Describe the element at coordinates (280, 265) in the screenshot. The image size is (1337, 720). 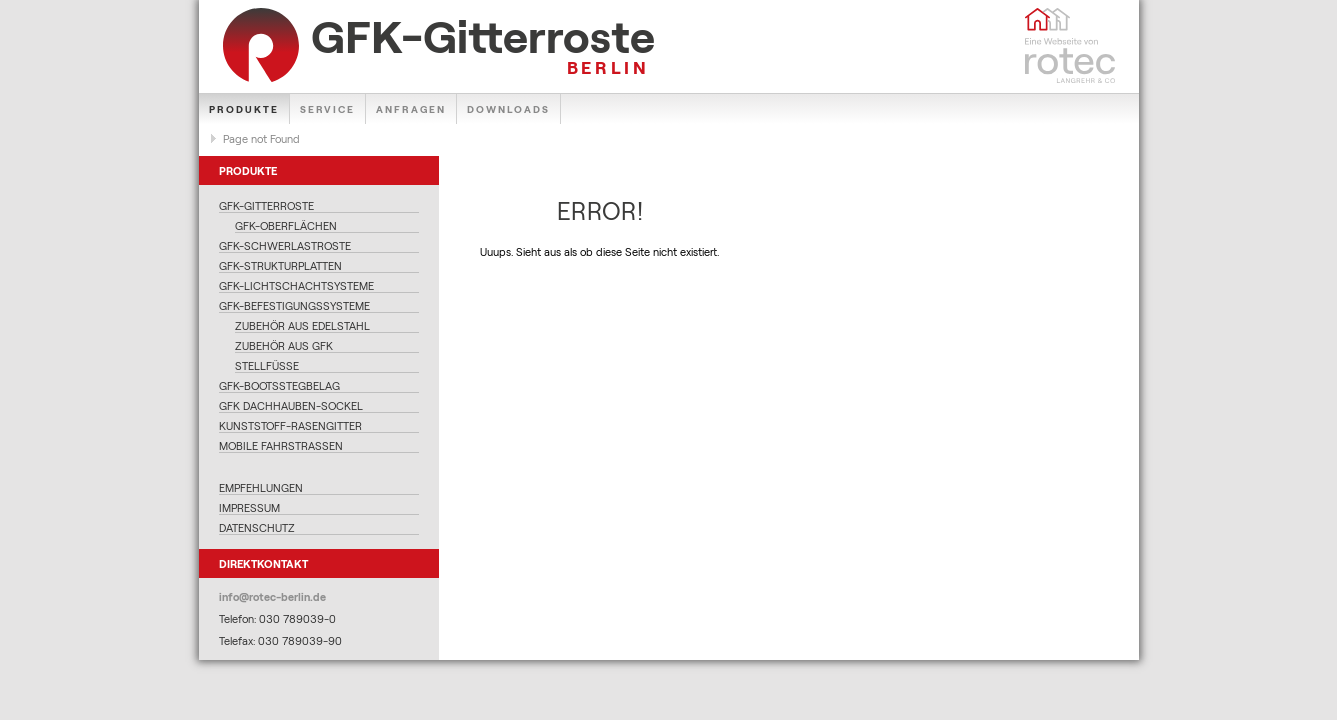
I see `GFK-Strukturplatten` at that location.